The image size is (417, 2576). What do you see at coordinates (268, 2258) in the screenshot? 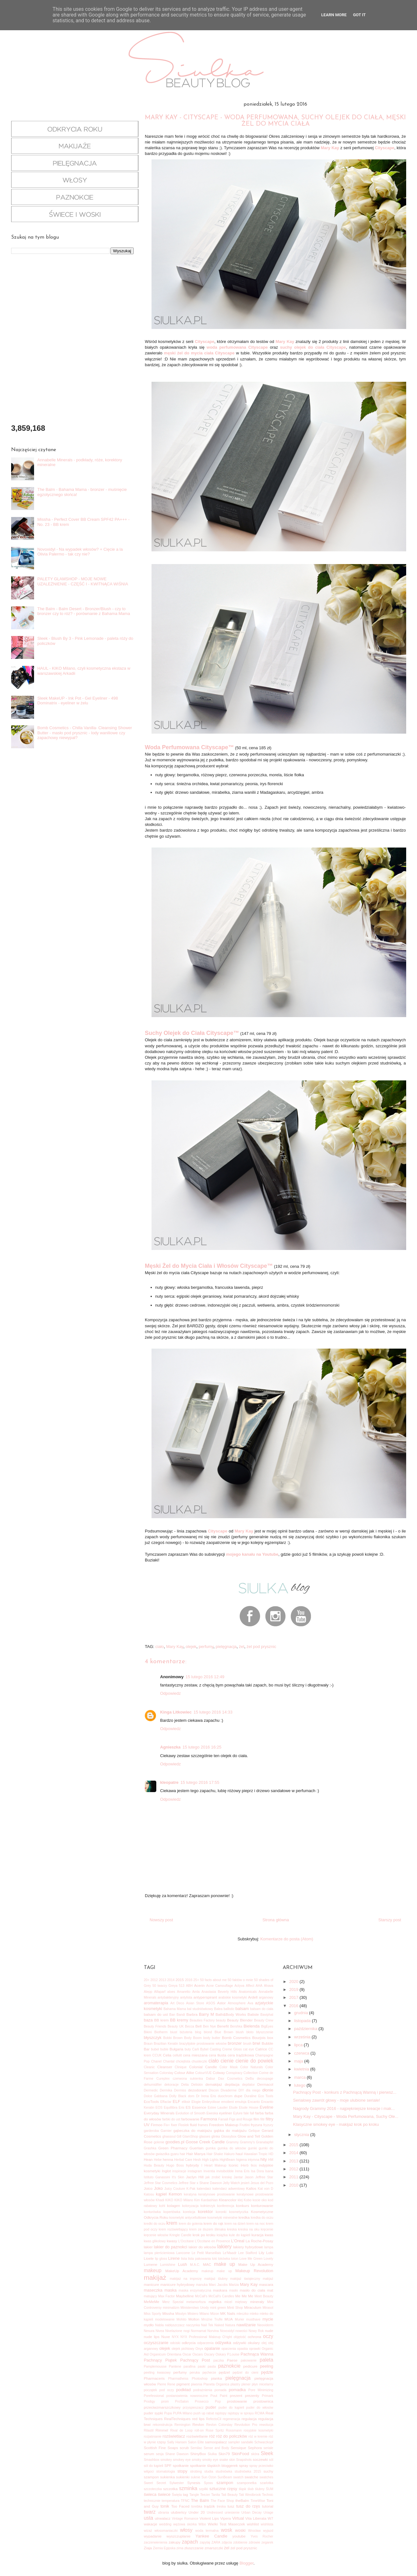
I see `Lovely` at bounding box center [268, 2258].